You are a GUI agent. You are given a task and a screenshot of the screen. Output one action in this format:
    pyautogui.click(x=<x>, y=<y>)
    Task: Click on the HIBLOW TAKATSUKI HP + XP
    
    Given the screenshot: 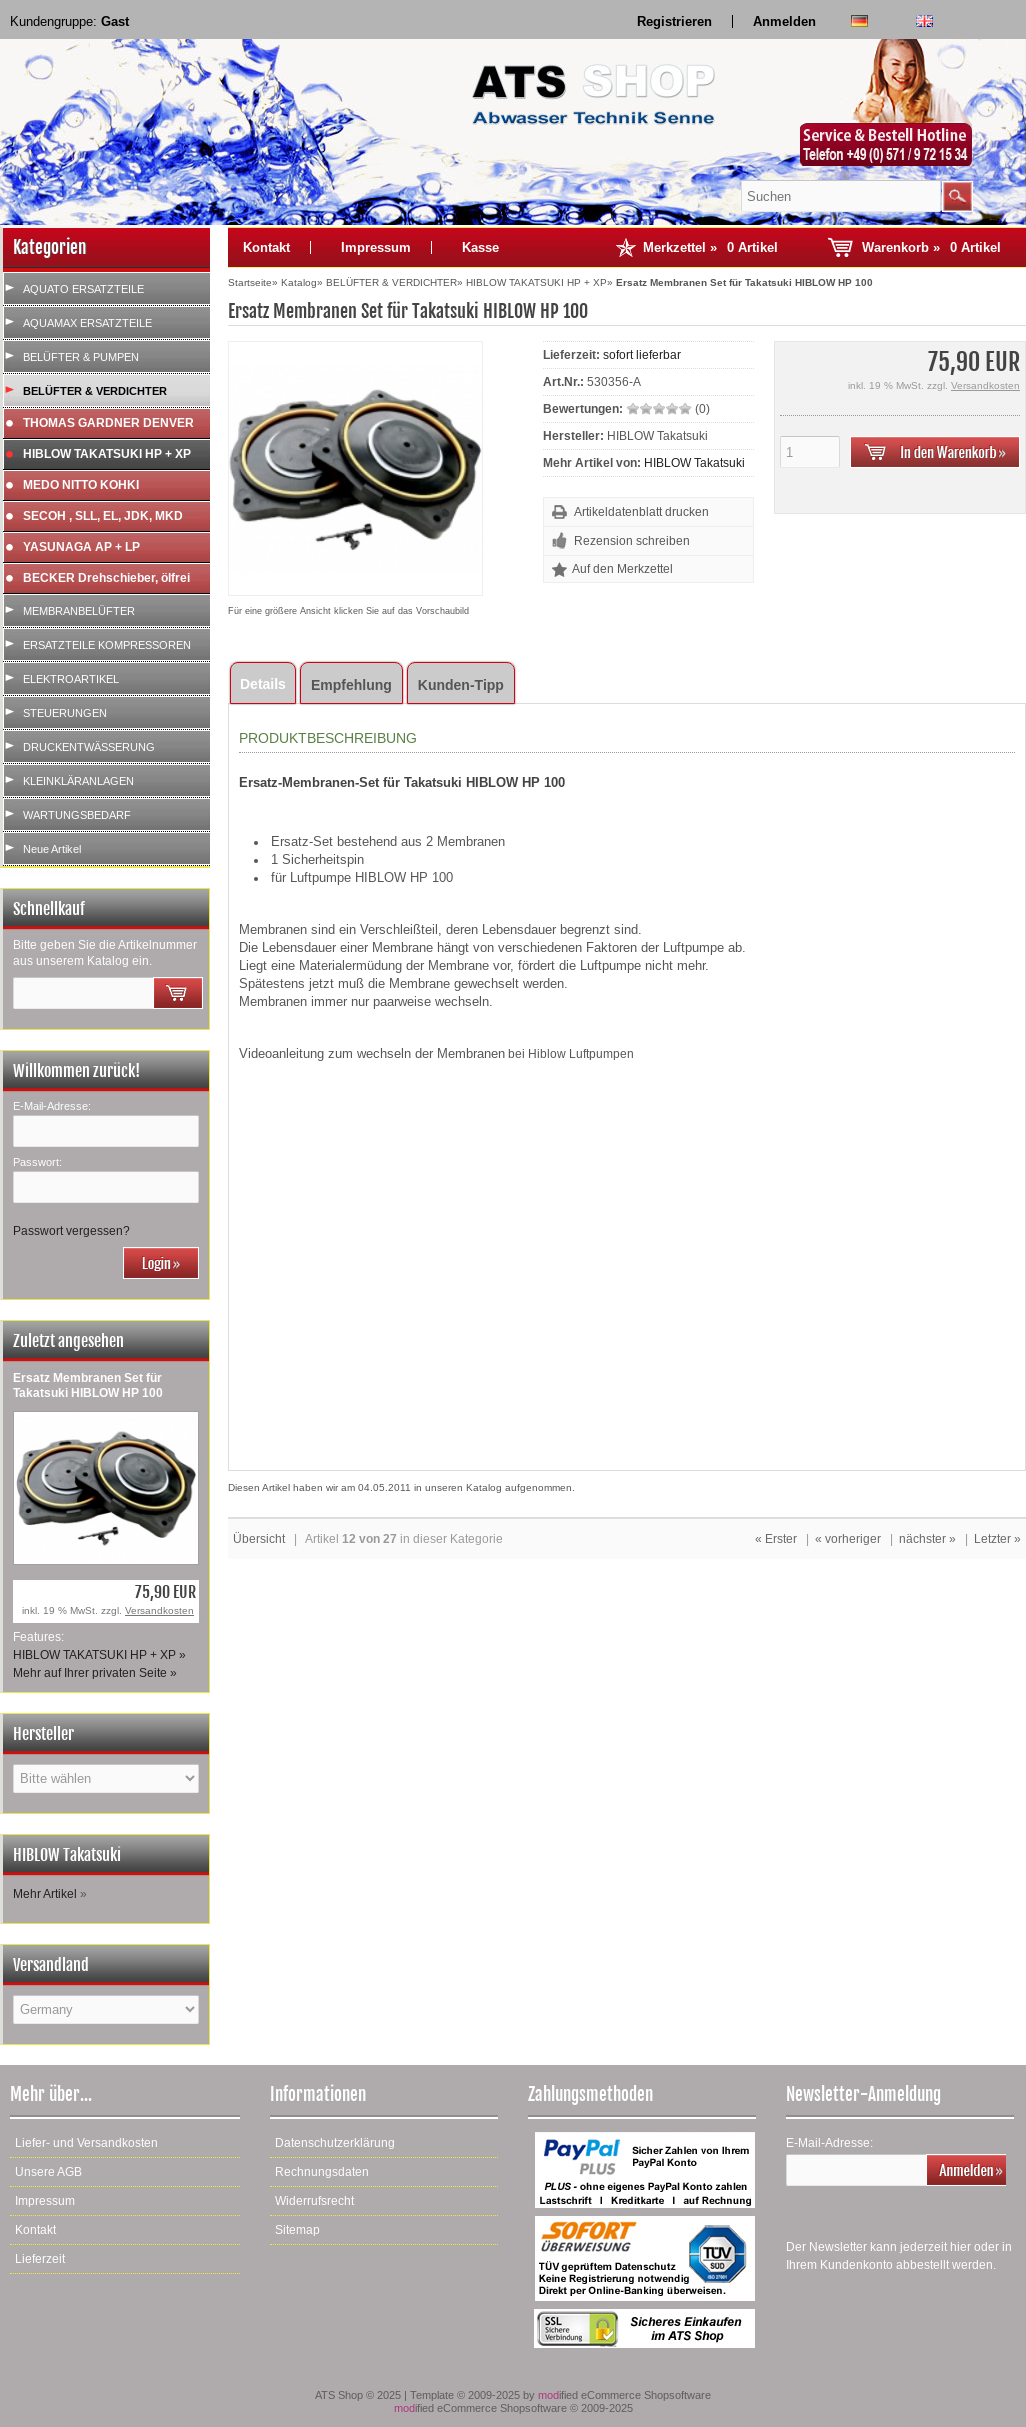 What is the action you would take?
    pyautogui.click(x=107, y=454)
    